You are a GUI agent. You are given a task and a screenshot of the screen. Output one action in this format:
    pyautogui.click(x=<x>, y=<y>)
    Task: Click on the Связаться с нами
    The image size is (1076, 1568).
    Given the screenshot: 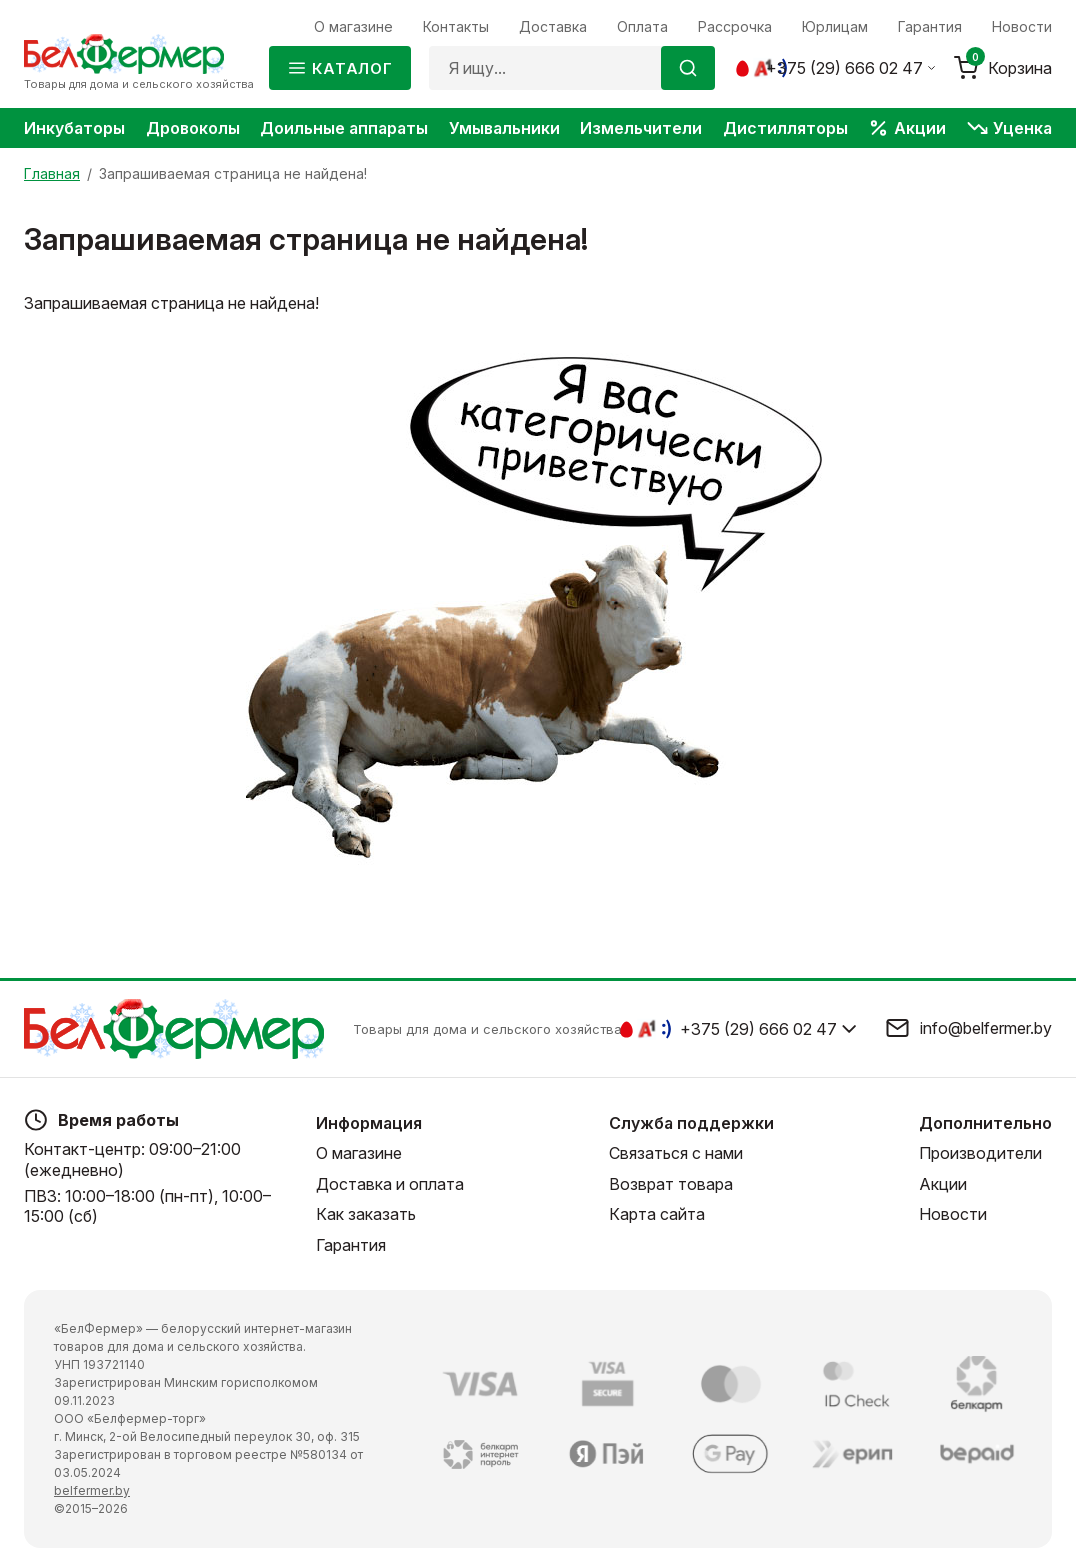 What is the action you would take?
    pyautogui.click(x=676, y=1154)
    